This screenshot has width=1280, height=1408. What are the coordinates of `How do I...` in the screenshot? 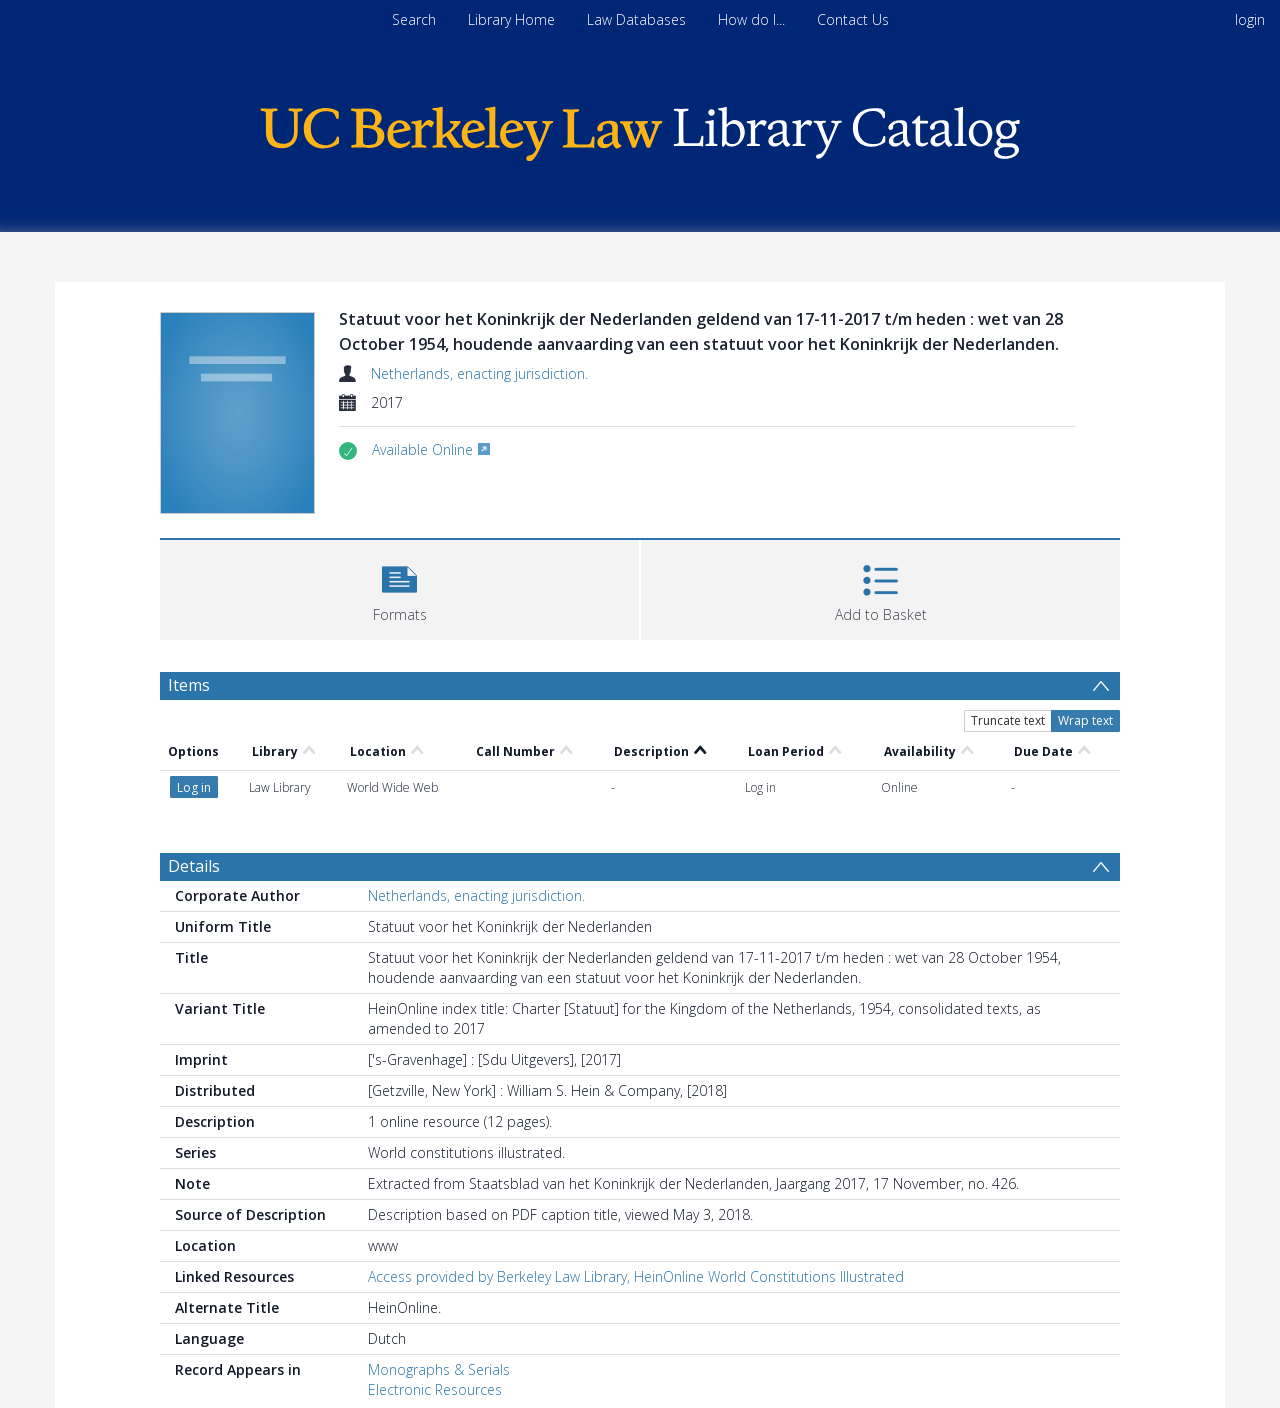 It's located at (751, 19).